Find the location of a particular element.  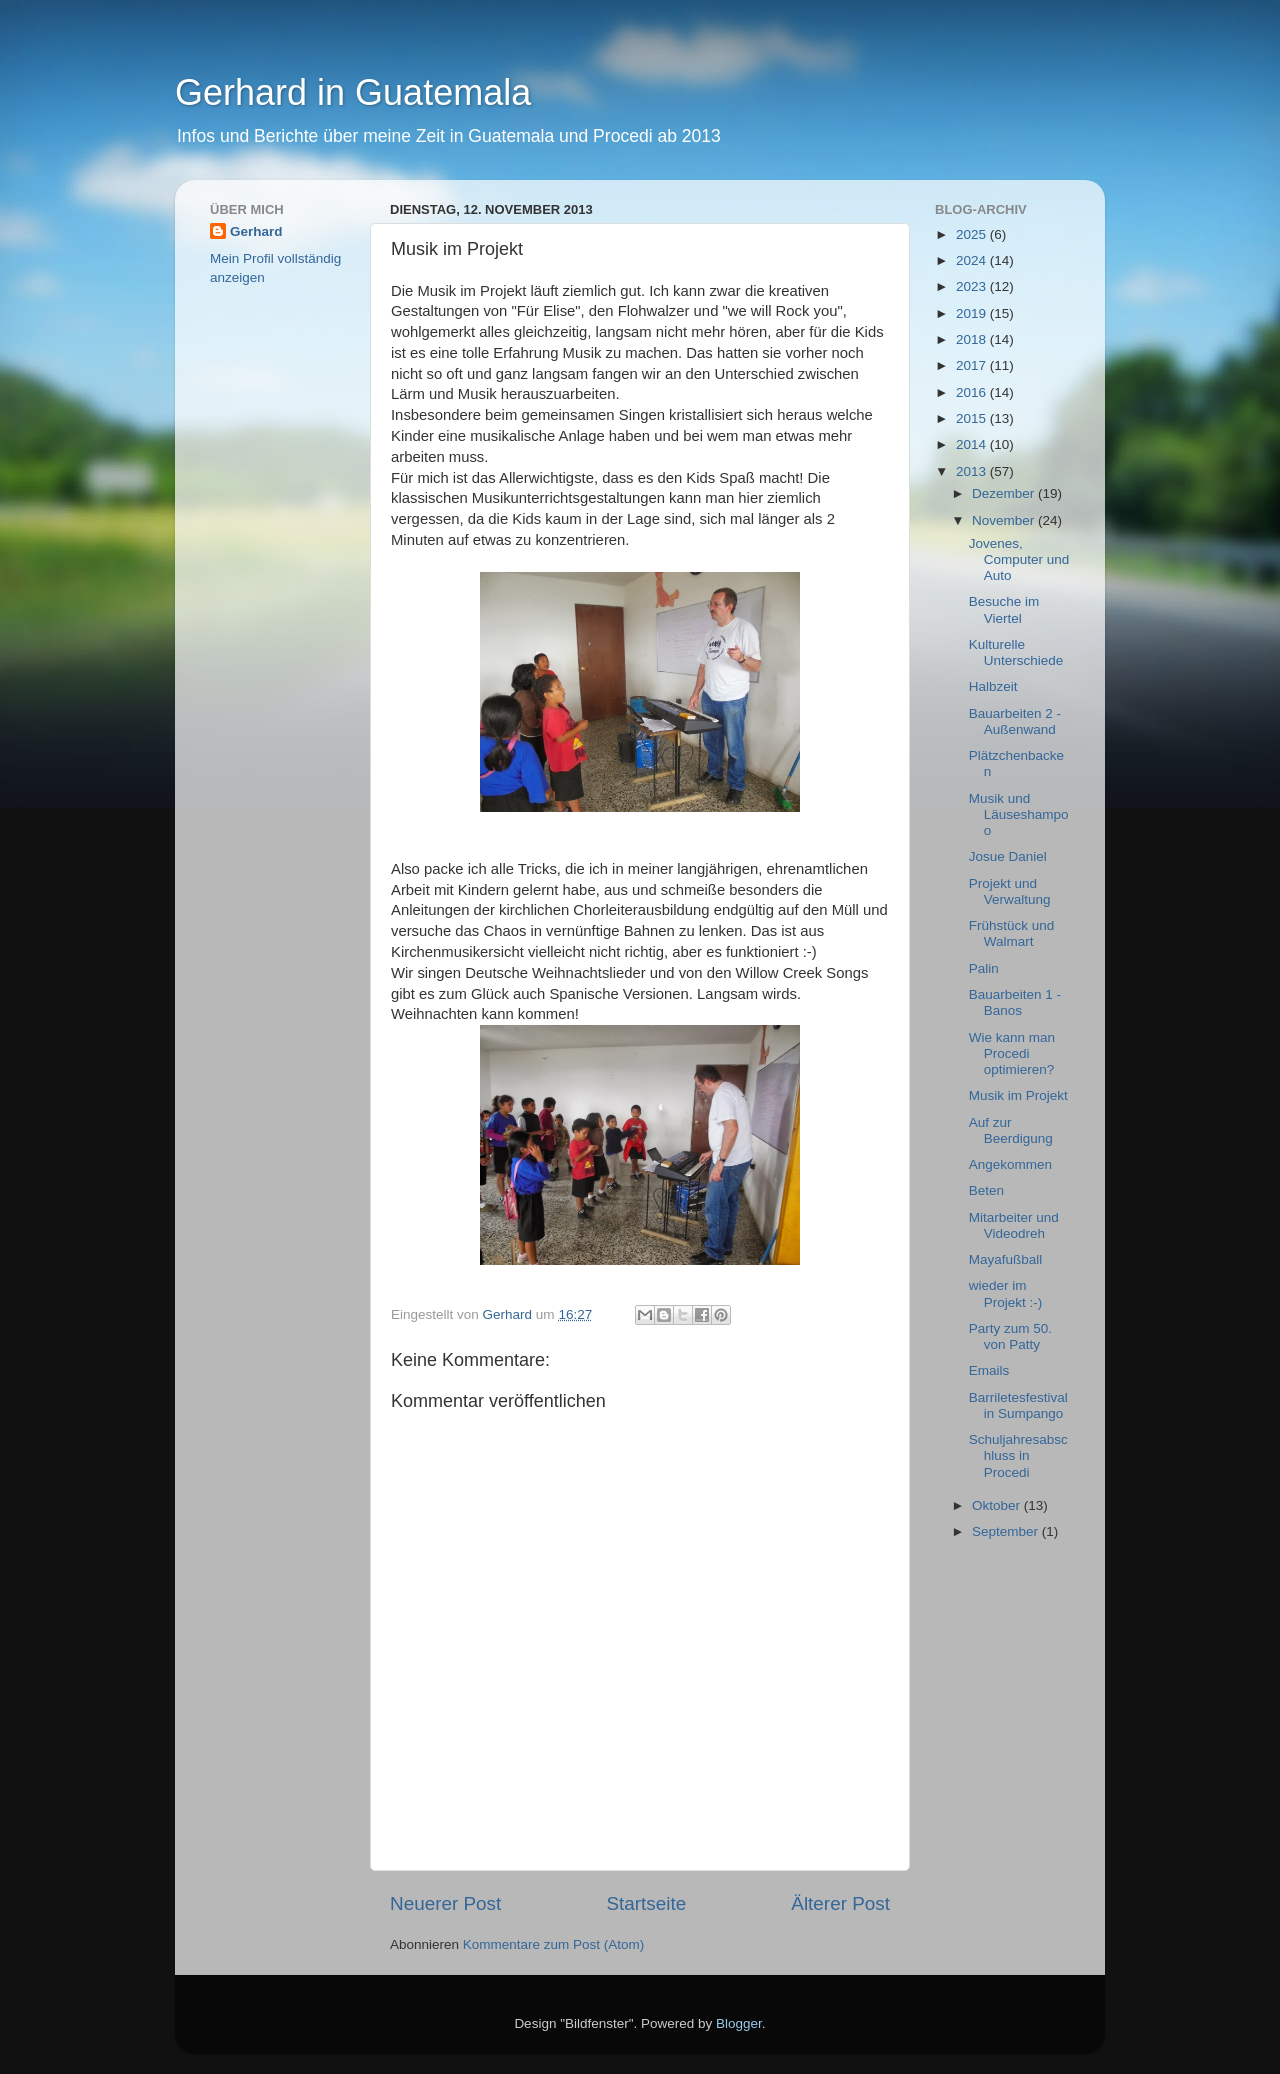

2016 is located at coordinates (973, 392).